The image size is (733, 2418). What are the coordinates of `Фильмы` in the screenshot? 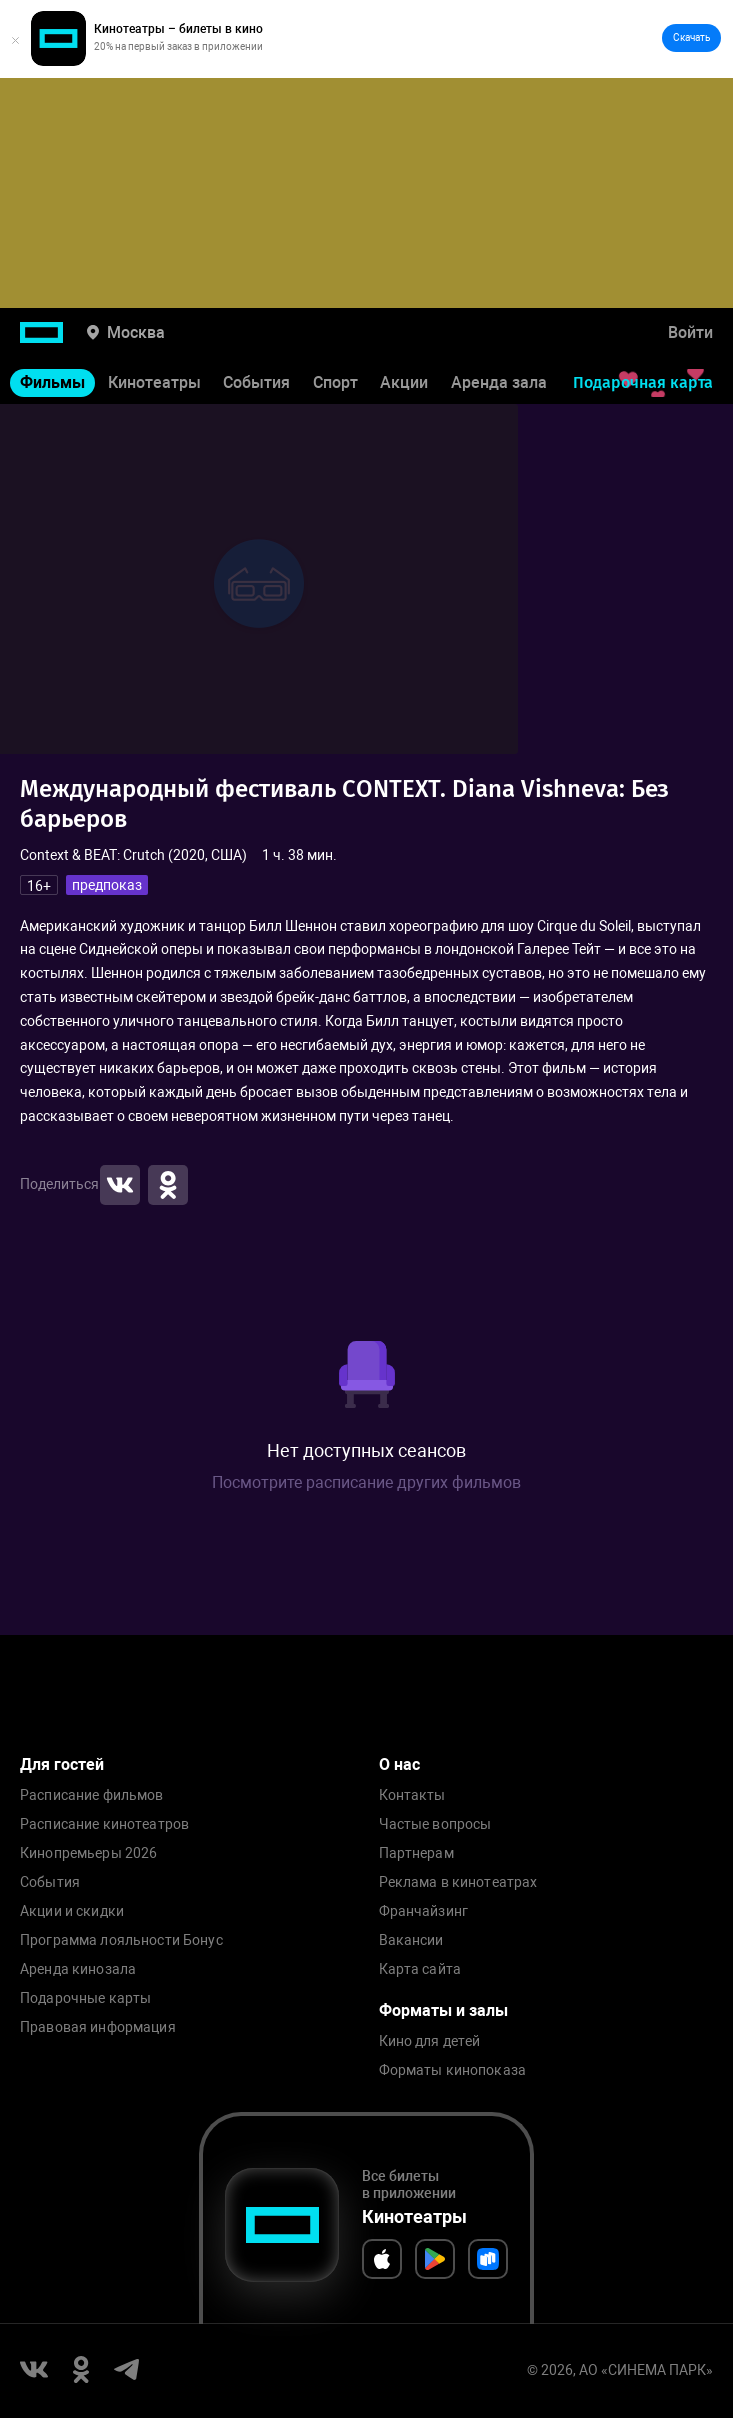 It's located at (52, 382).